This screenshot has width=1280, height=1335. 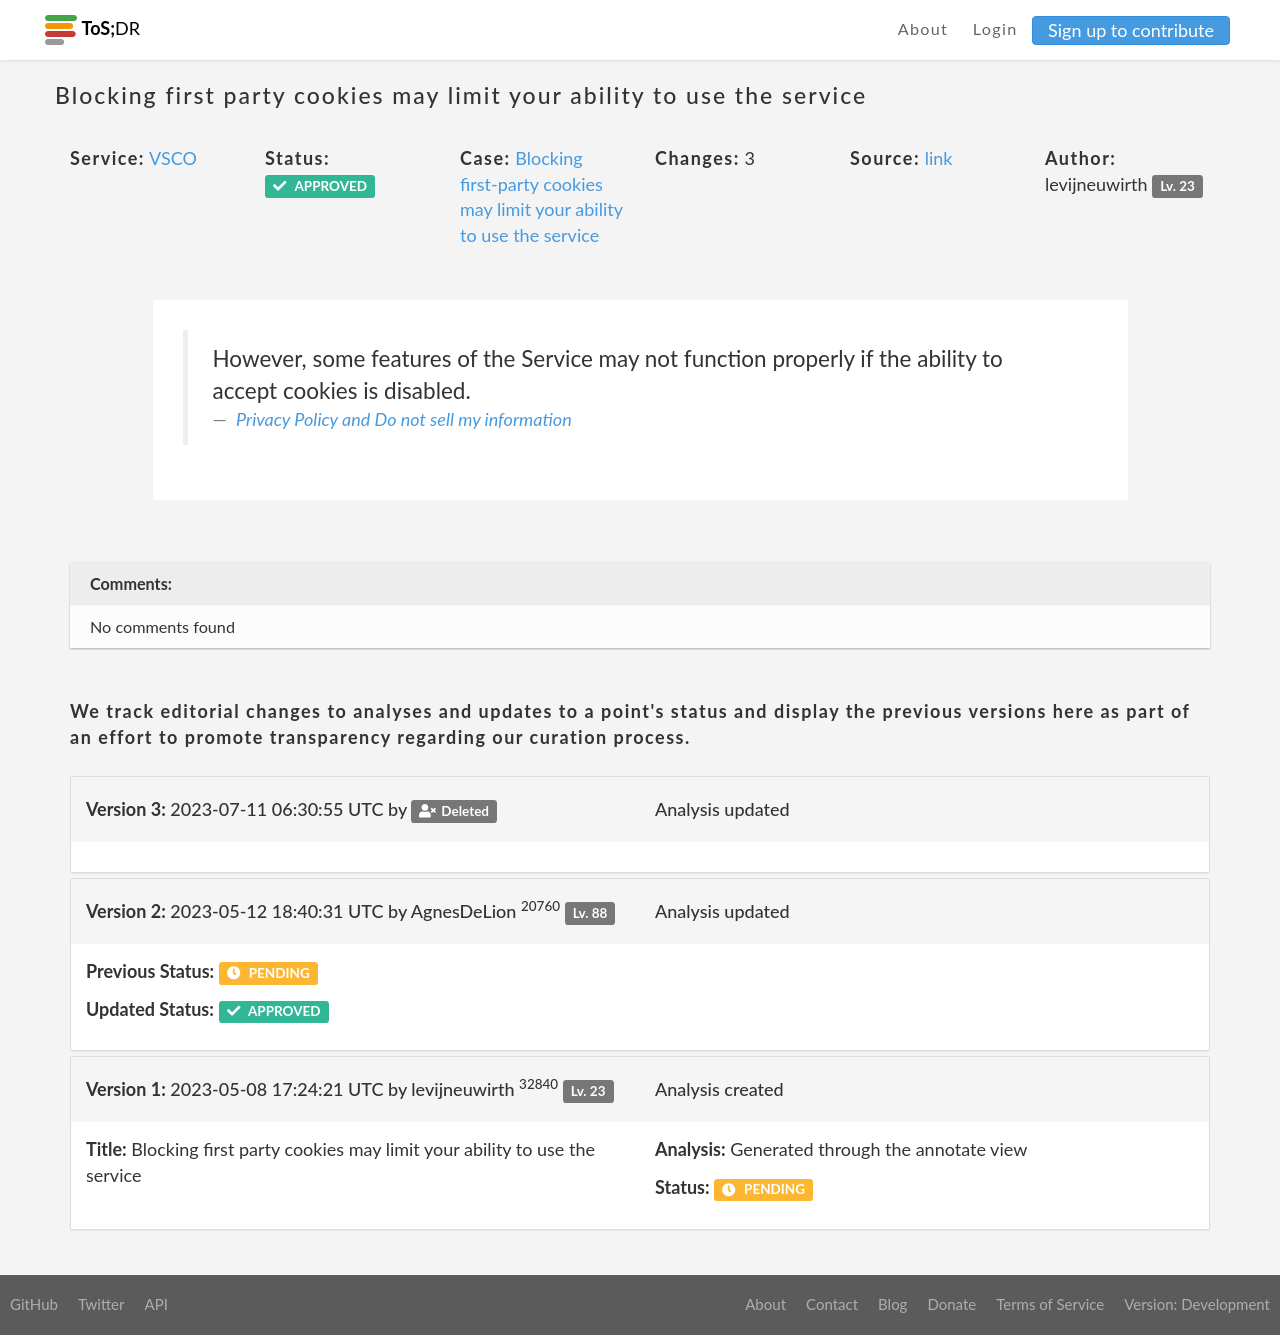 I want to click on Sign up to contribute, so click(x=1131, y=30).